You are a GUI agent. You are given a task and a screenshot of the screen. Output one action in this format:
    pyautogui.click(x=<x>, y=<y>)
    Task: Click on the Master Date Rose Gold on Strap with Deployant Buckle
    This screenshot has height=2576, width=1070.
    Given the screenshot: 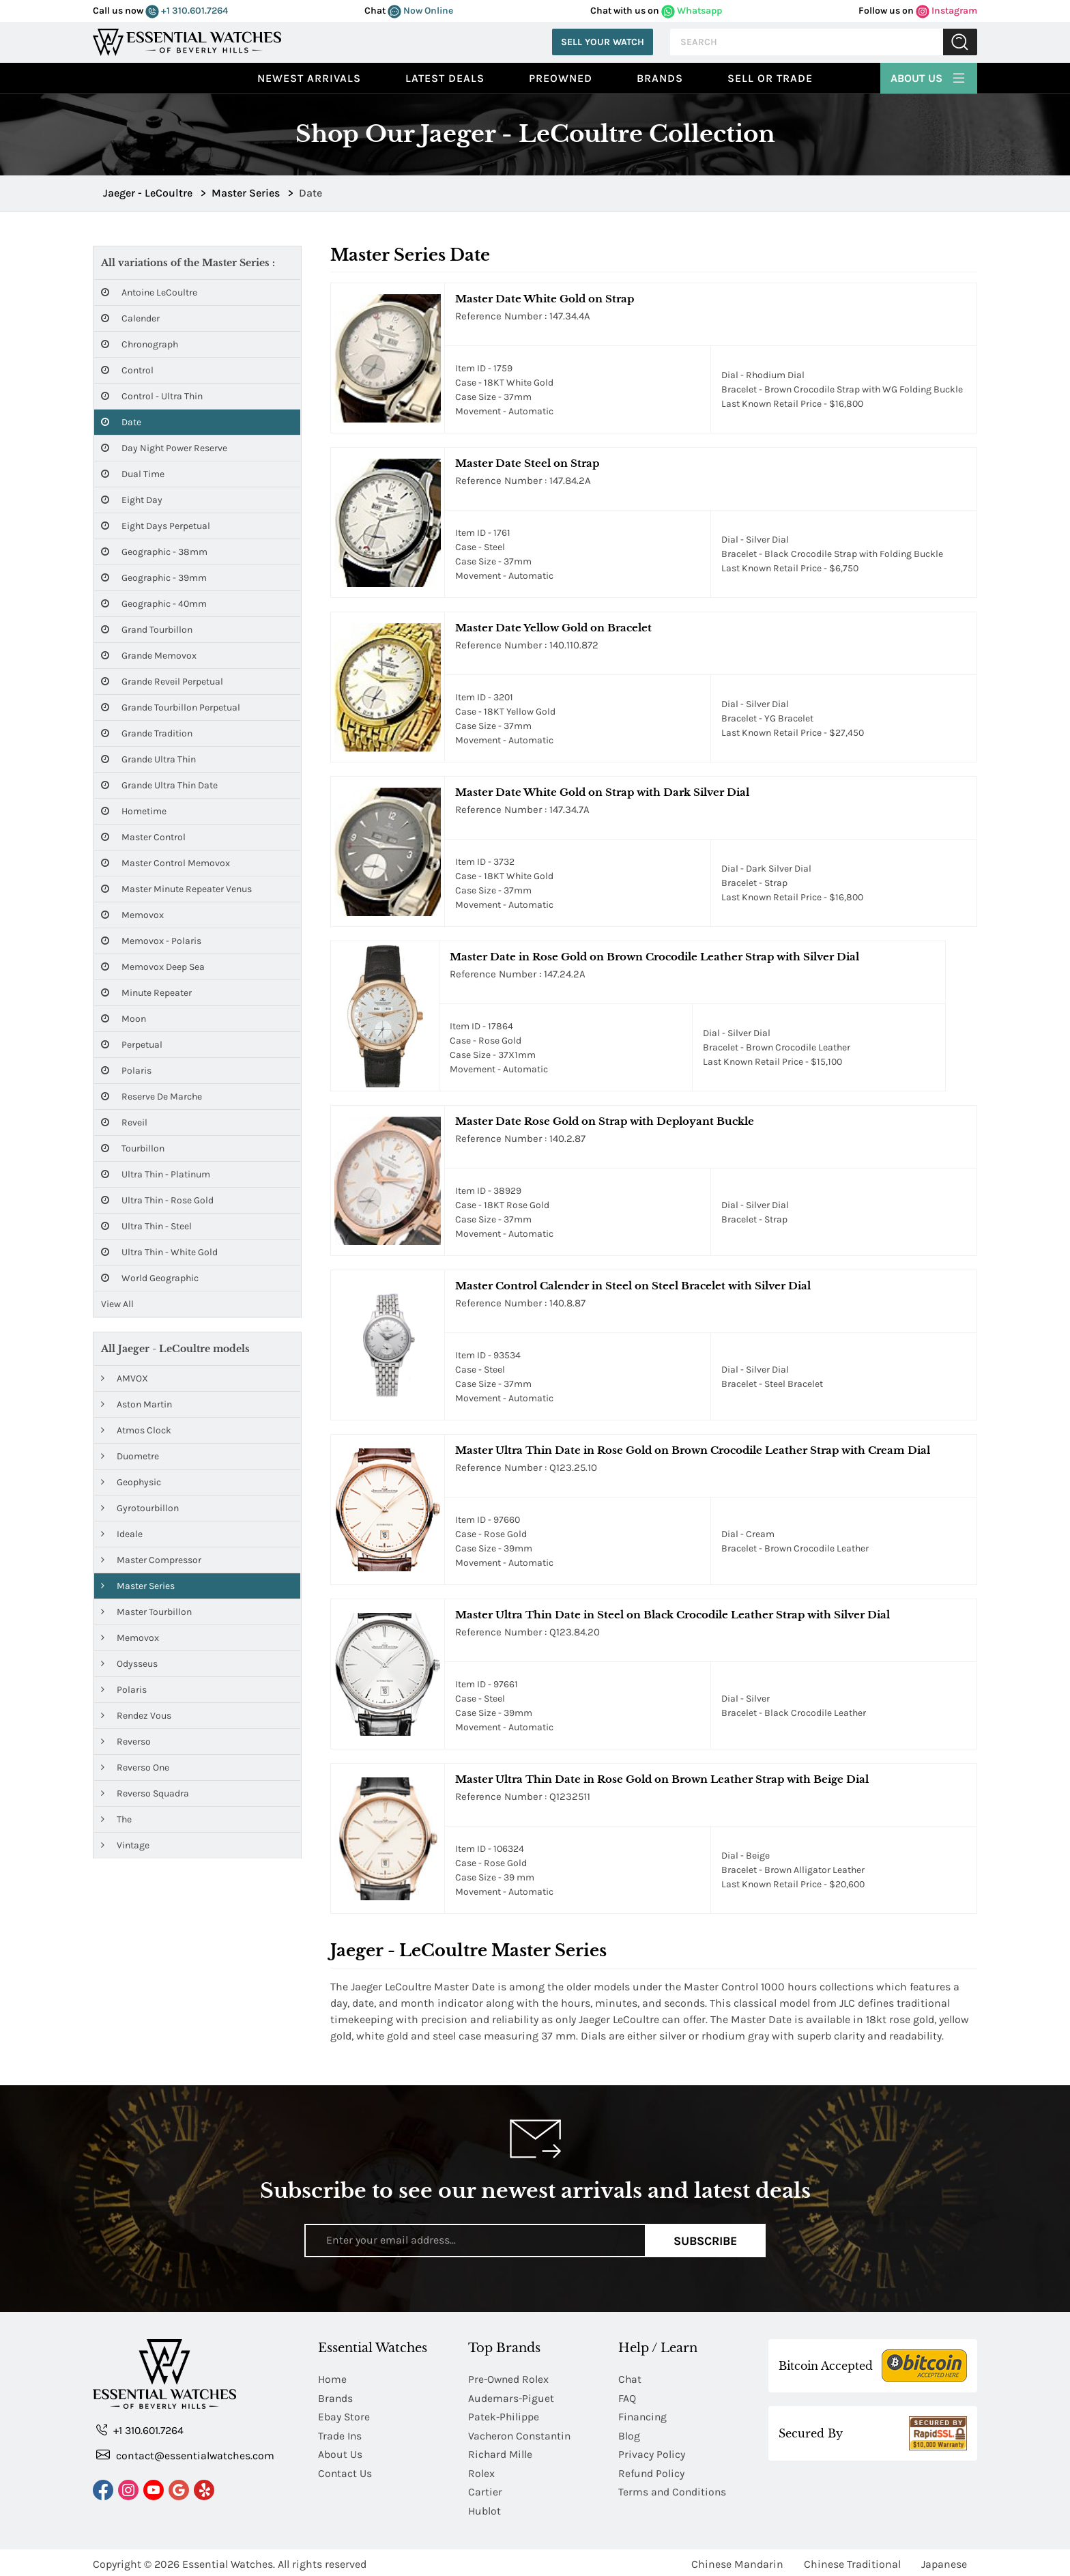 What is the action you would take?
    pyautogui.click(x=604, y=1121)
    